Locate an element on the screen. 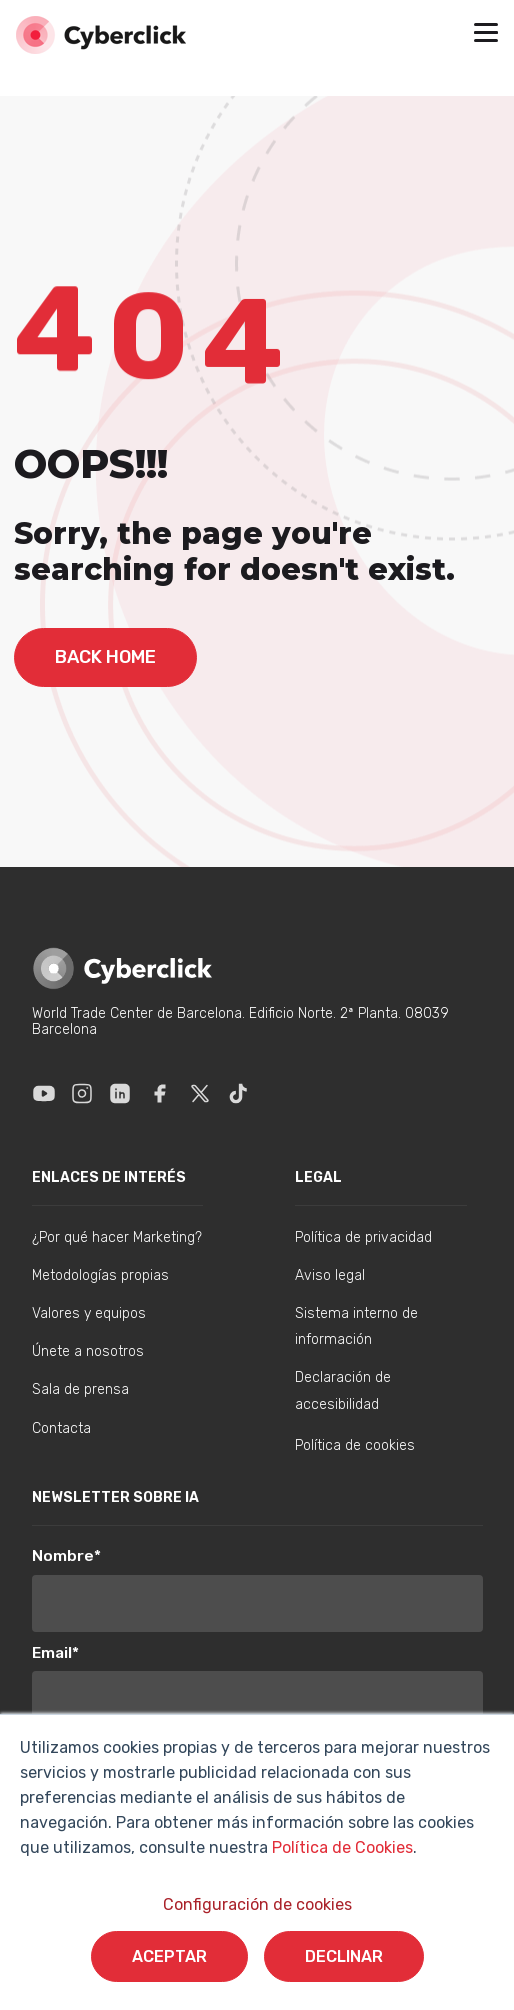  Política de cookies is located at coordinates (355, 1445).